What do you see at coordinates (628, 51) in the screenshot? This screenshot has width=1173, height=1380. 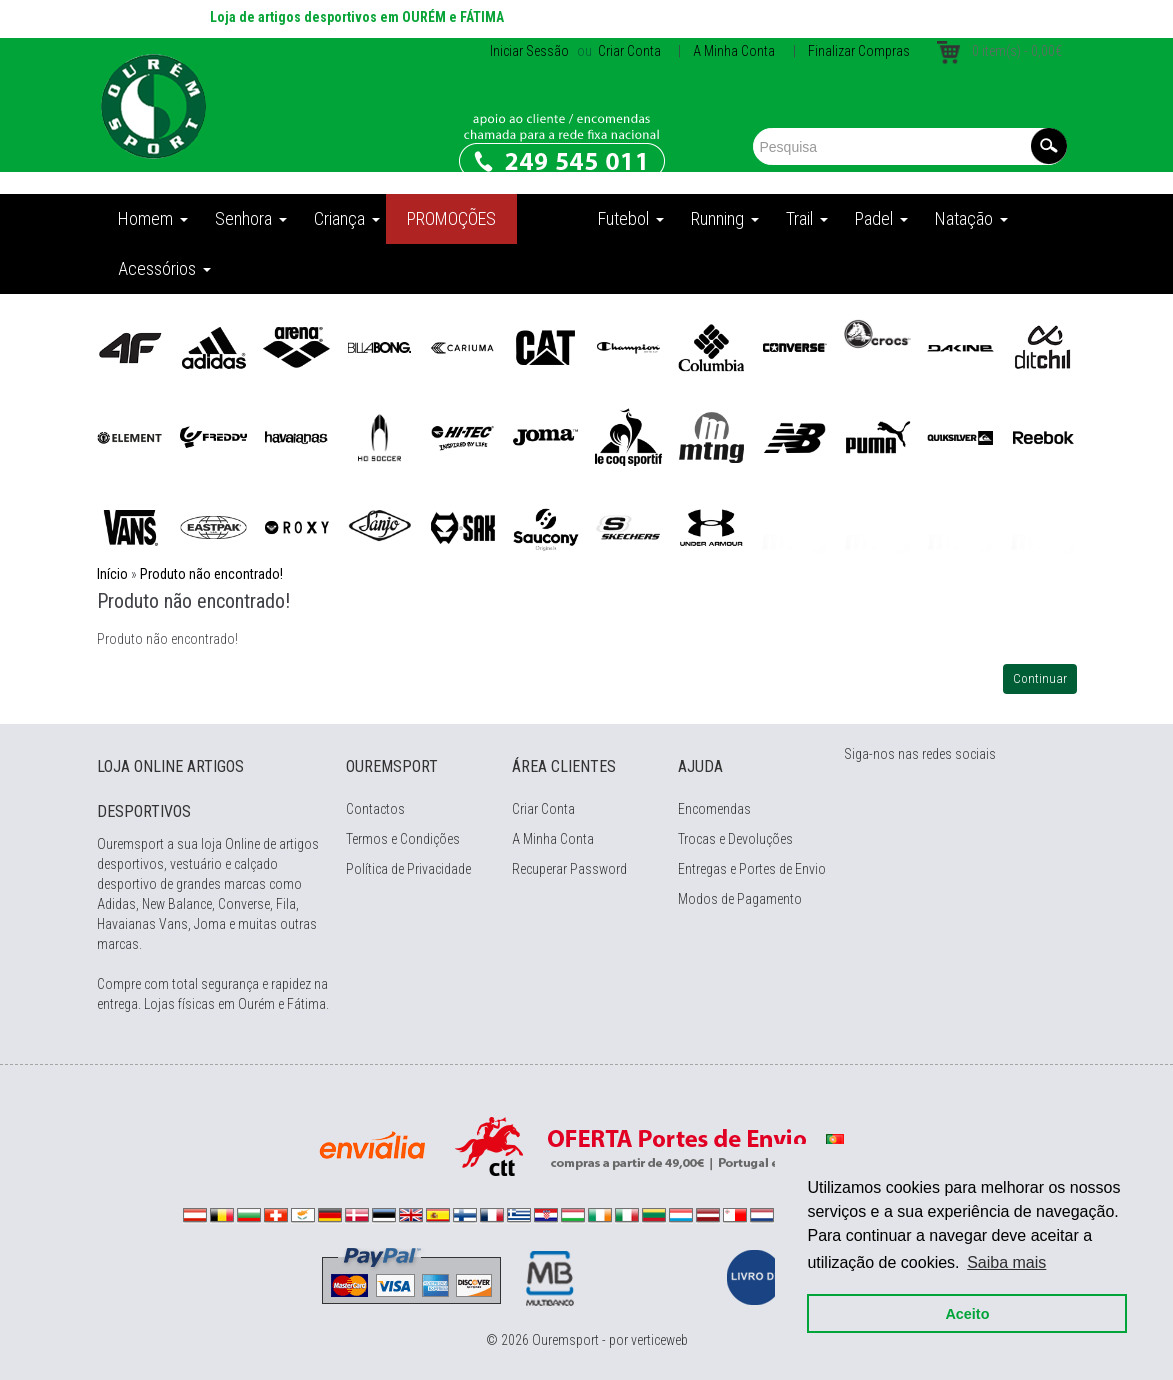 I see `Criar Conta` at bounding box center [628, 51].